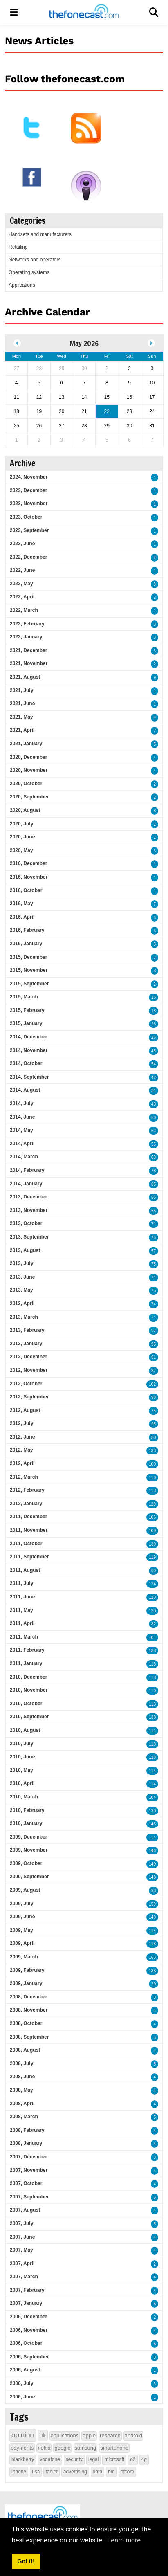 The height and width of the screenshot is (2576, 168). Describe the element at coordinates (26, 943) in the screenshot. I see `2016, January` at that location.